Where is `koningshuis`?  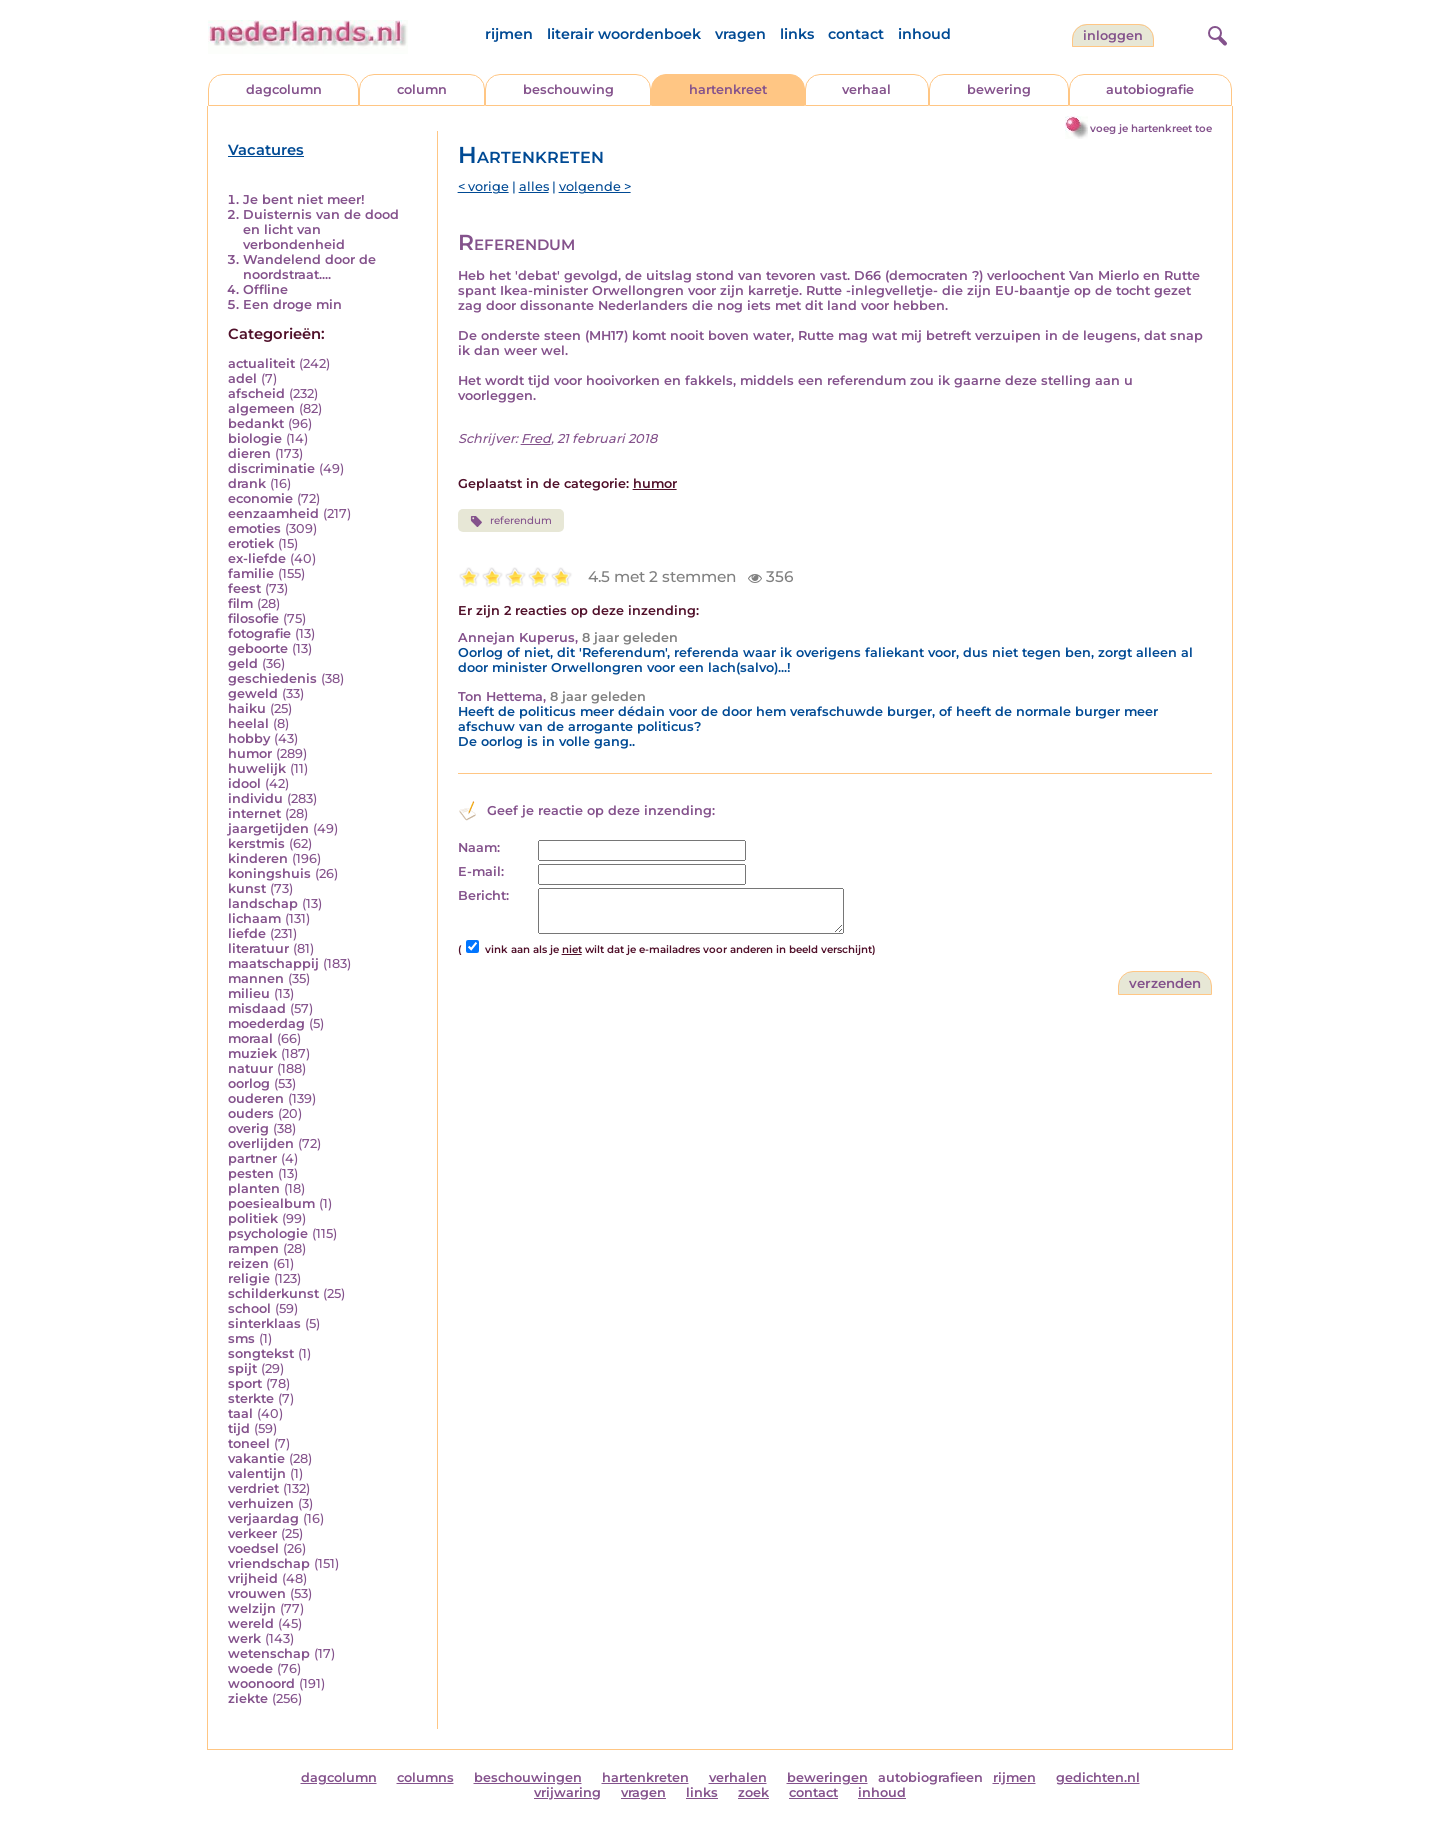 koningshuis is located at coordinates (269, 873).